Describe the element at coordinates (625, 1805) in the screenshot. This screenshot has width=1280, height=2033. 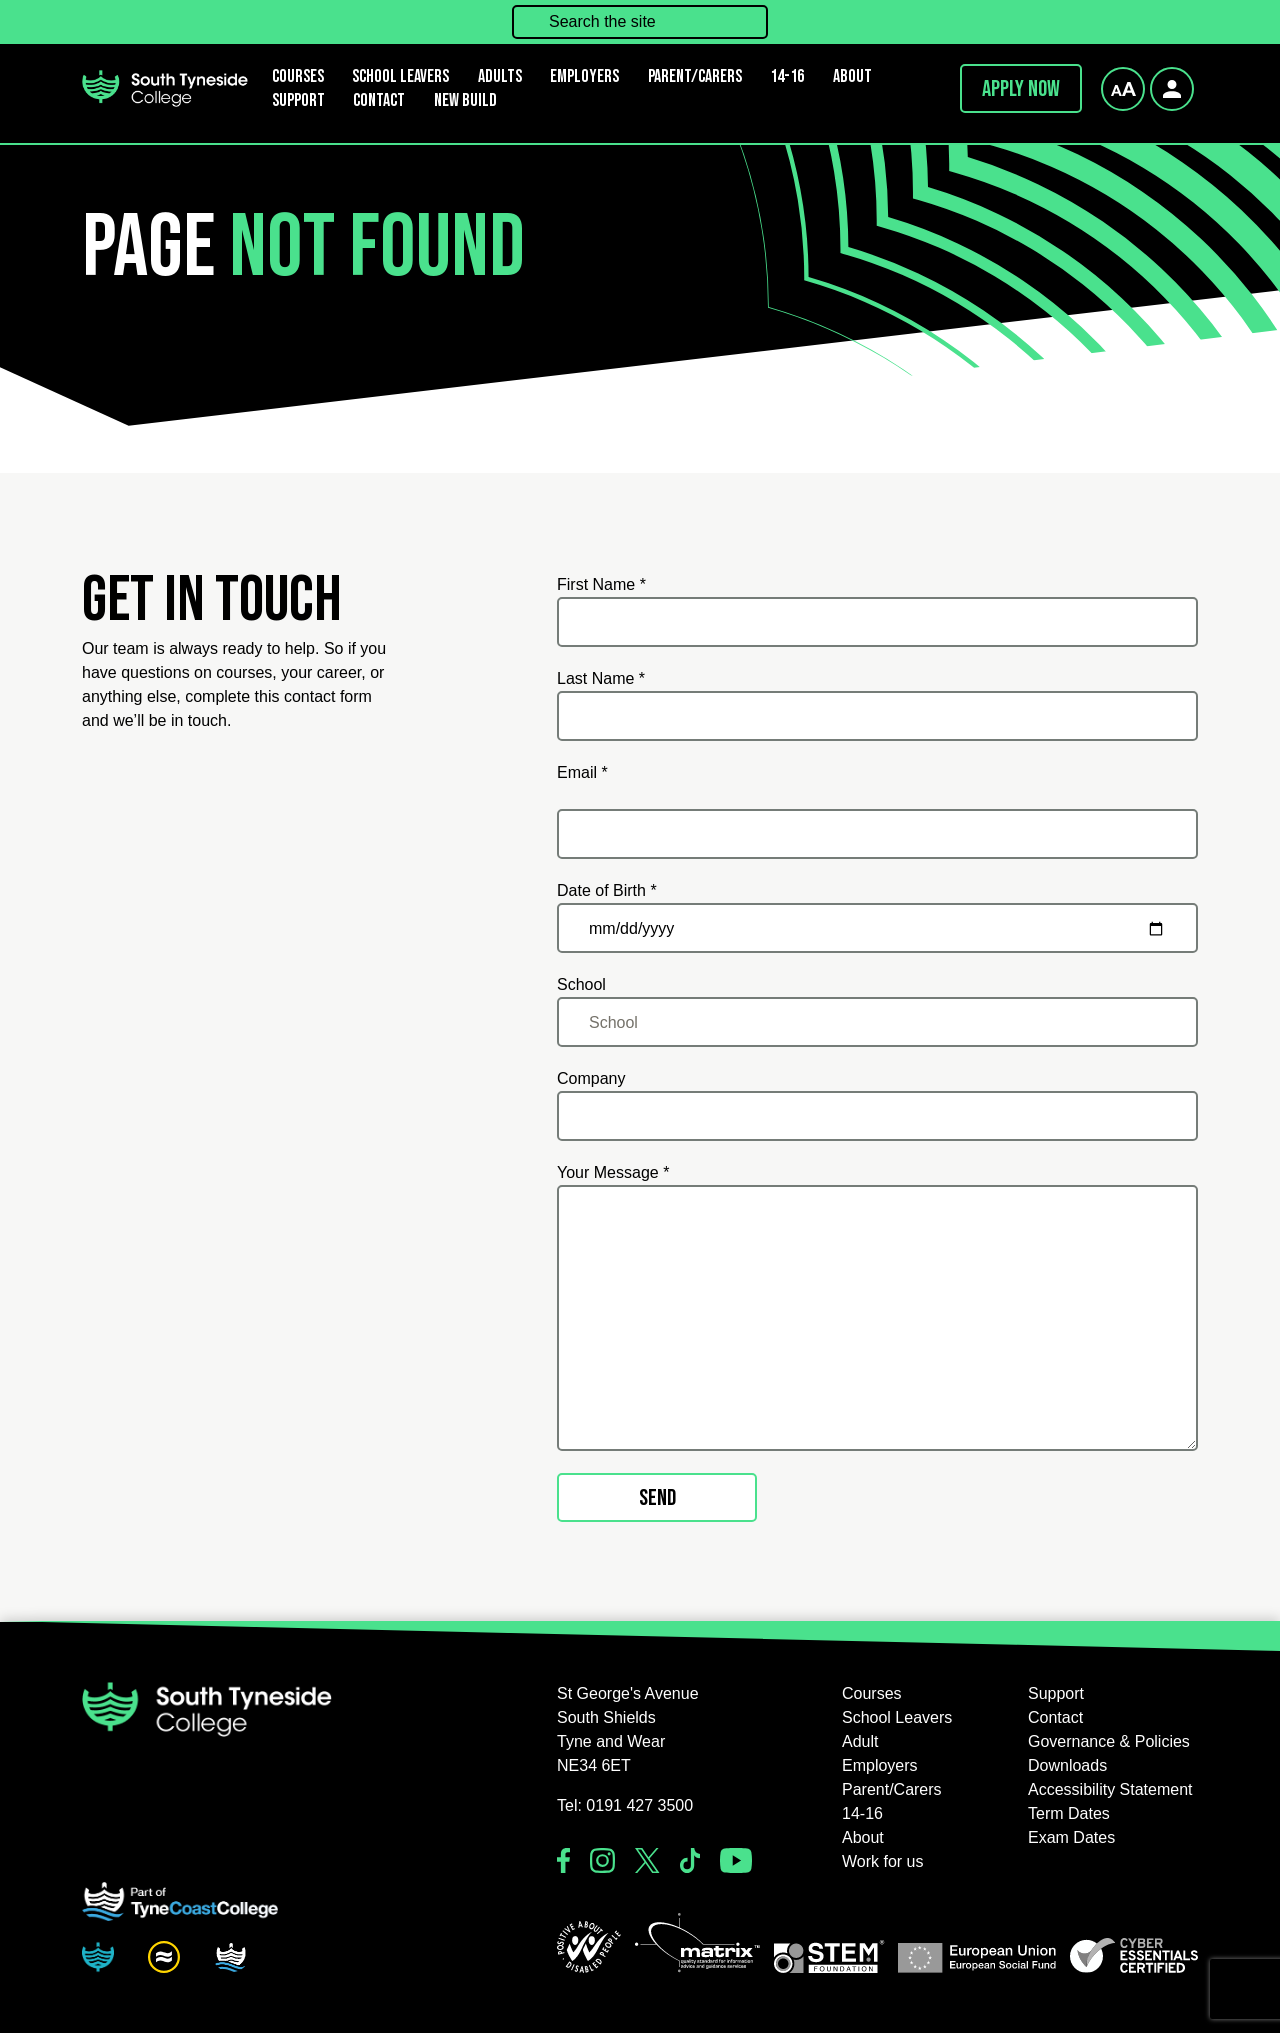
I see `Tel: 0191 427 3500` at that location.